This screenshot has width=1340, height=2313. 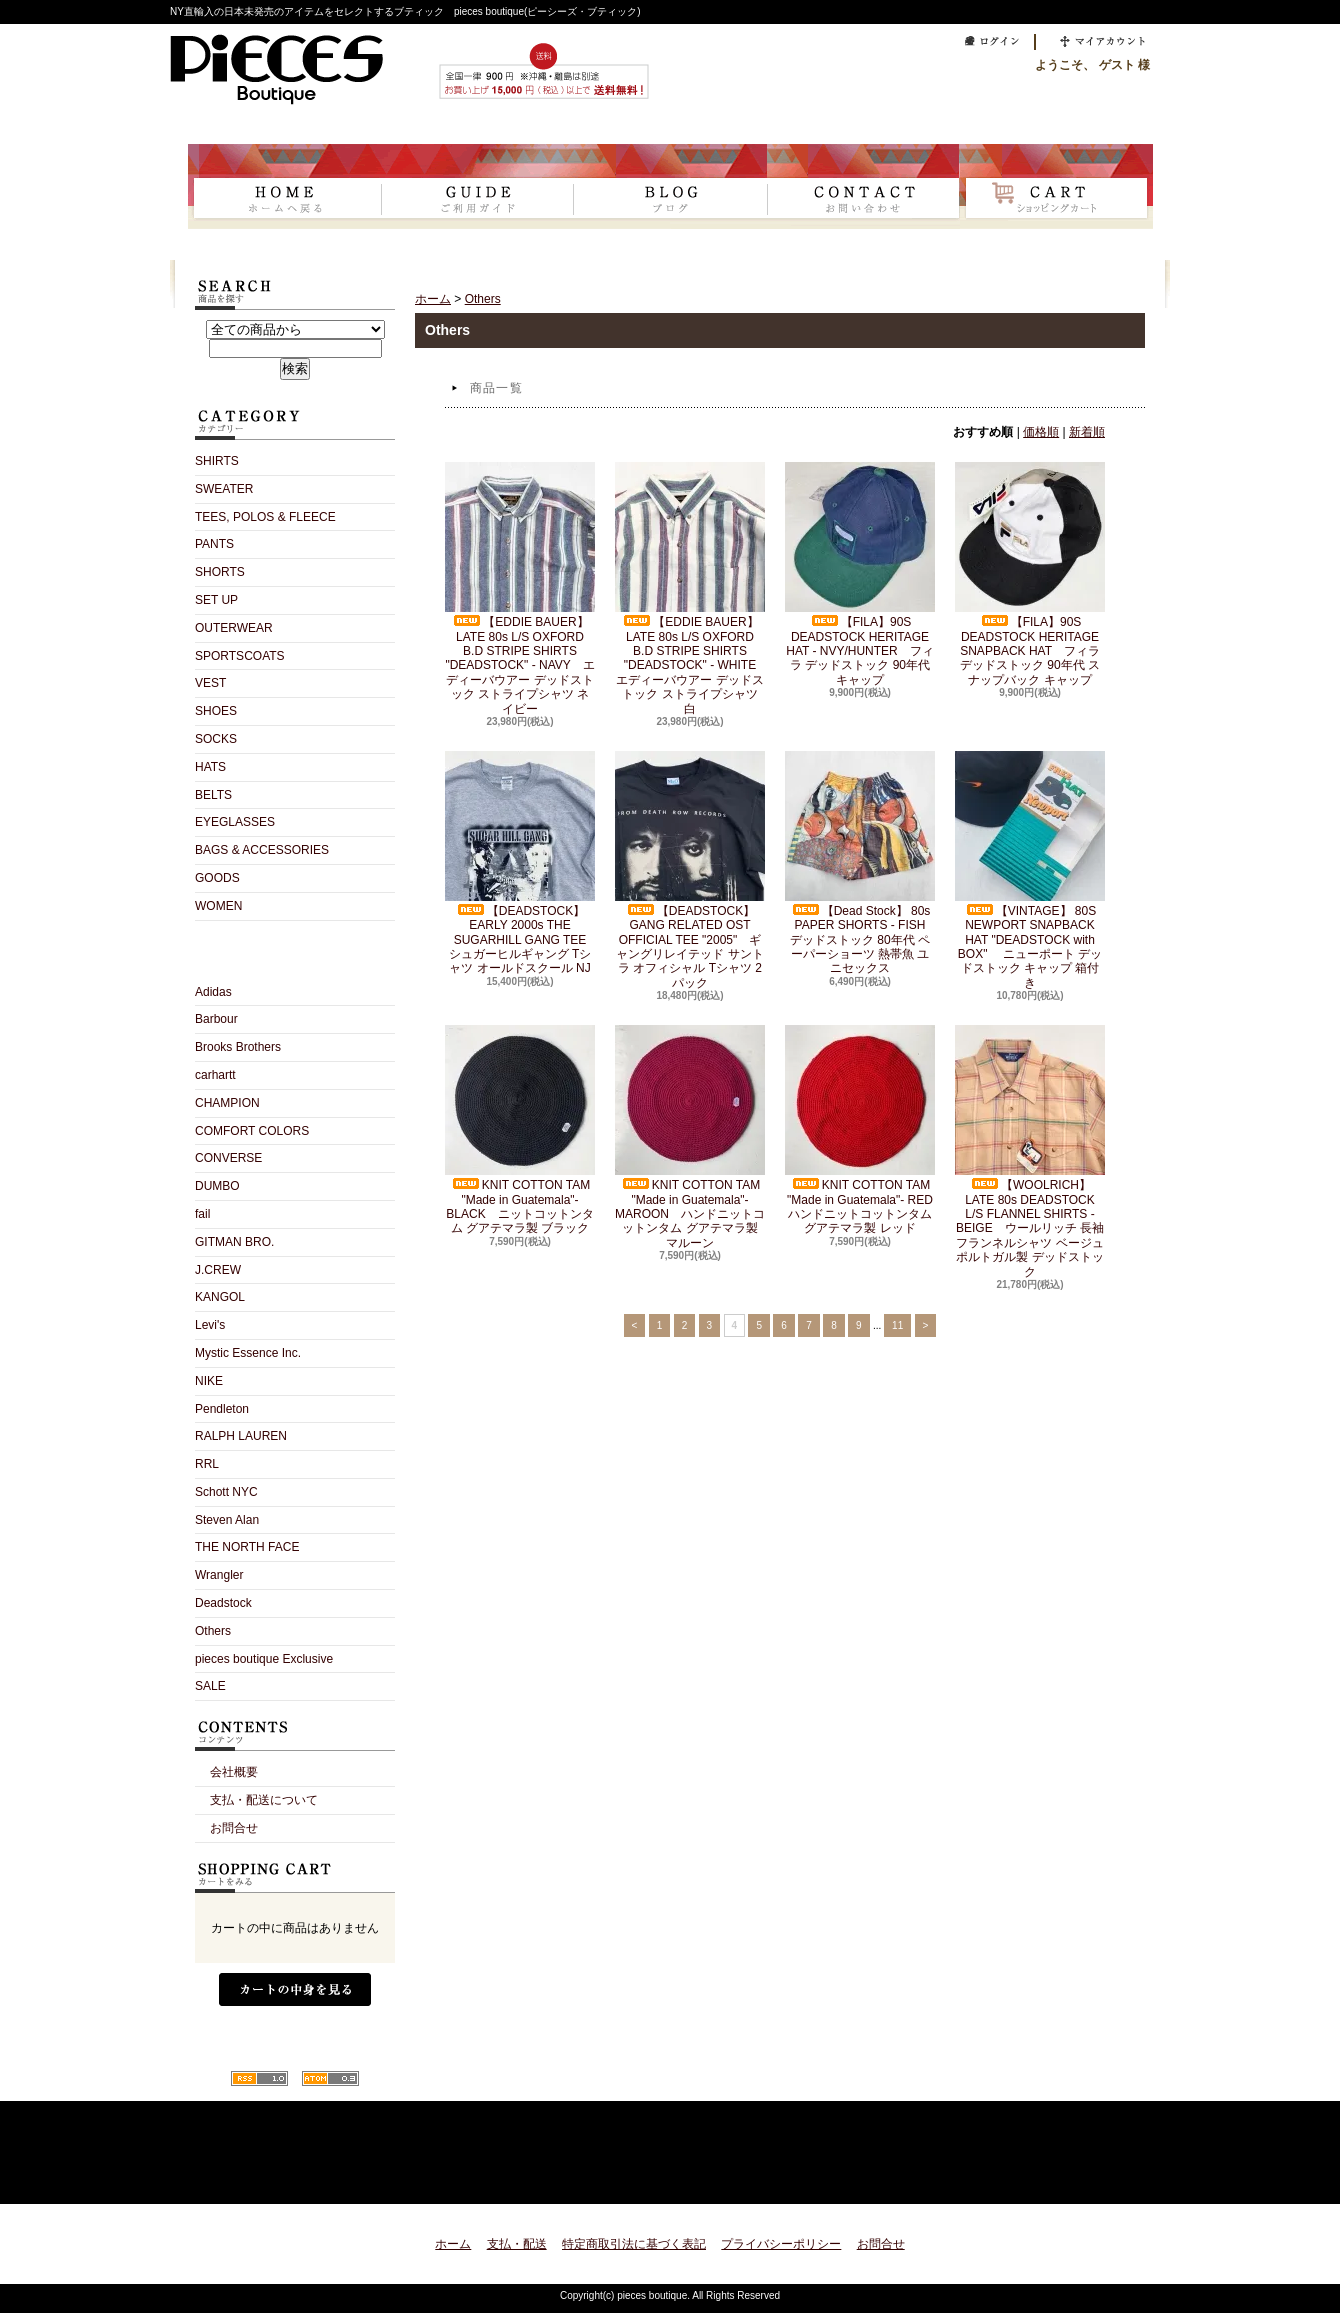 I want to click on 支払・配送について, so click(x=477, y=186).